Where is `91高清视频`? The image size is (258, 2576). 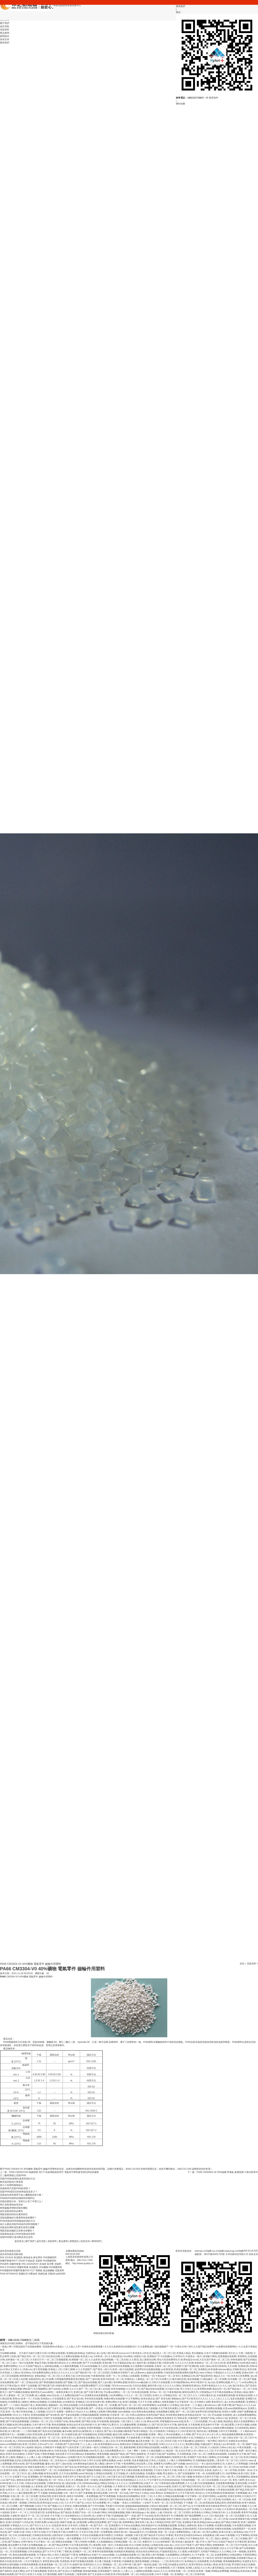
91高清视频 is located at coordinates (216, 2561).